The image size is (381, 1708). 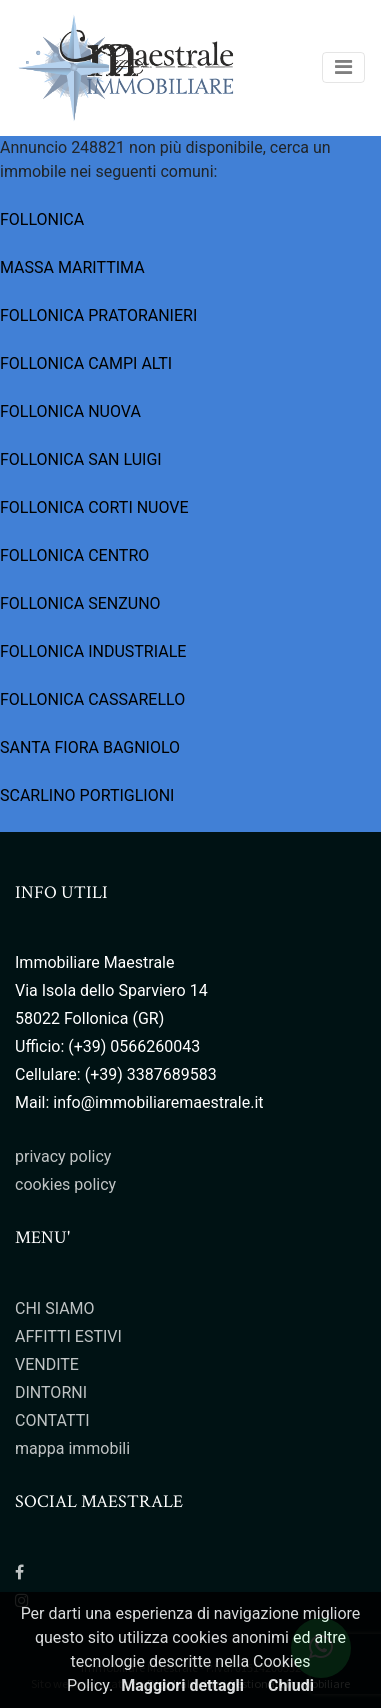 I want to click on [Toggle navigation], so click(x=343, y=67).